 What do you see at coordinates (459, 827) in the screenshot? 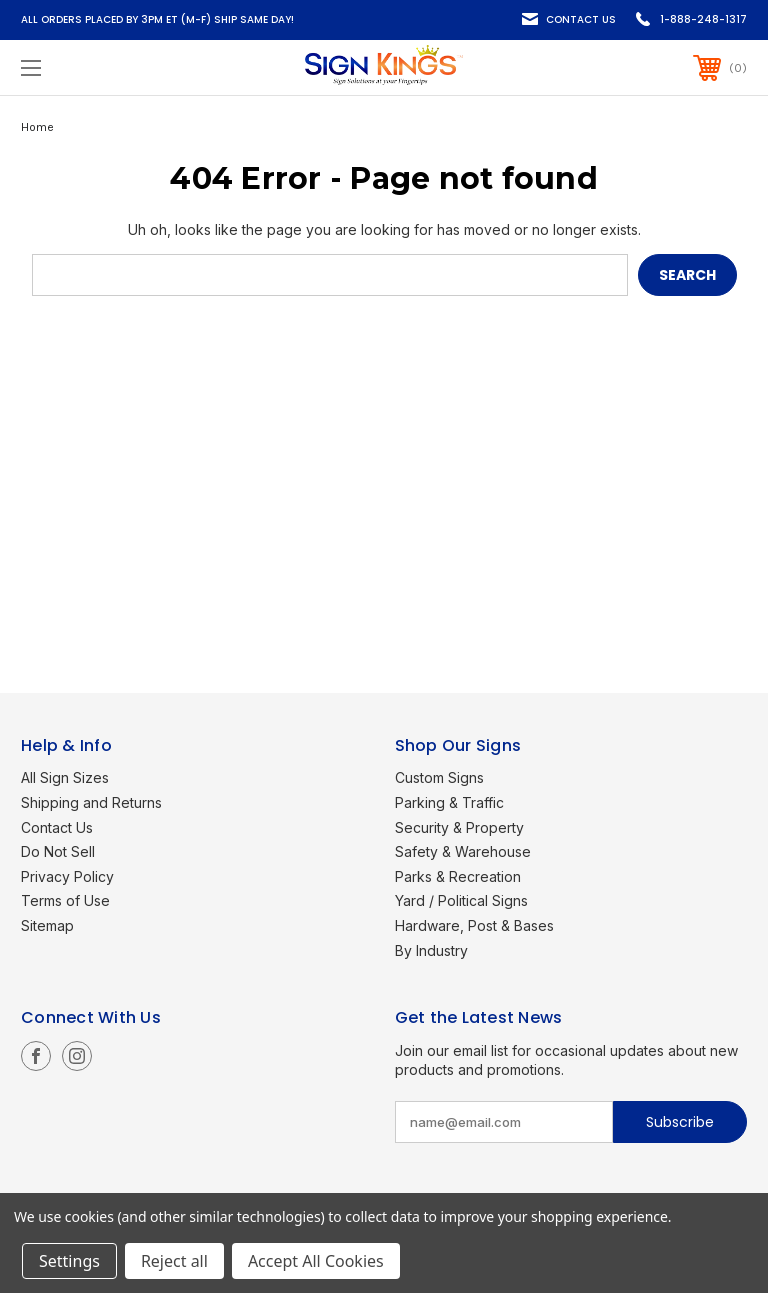
I see `Security & Property` at bounding box center [459, 827].